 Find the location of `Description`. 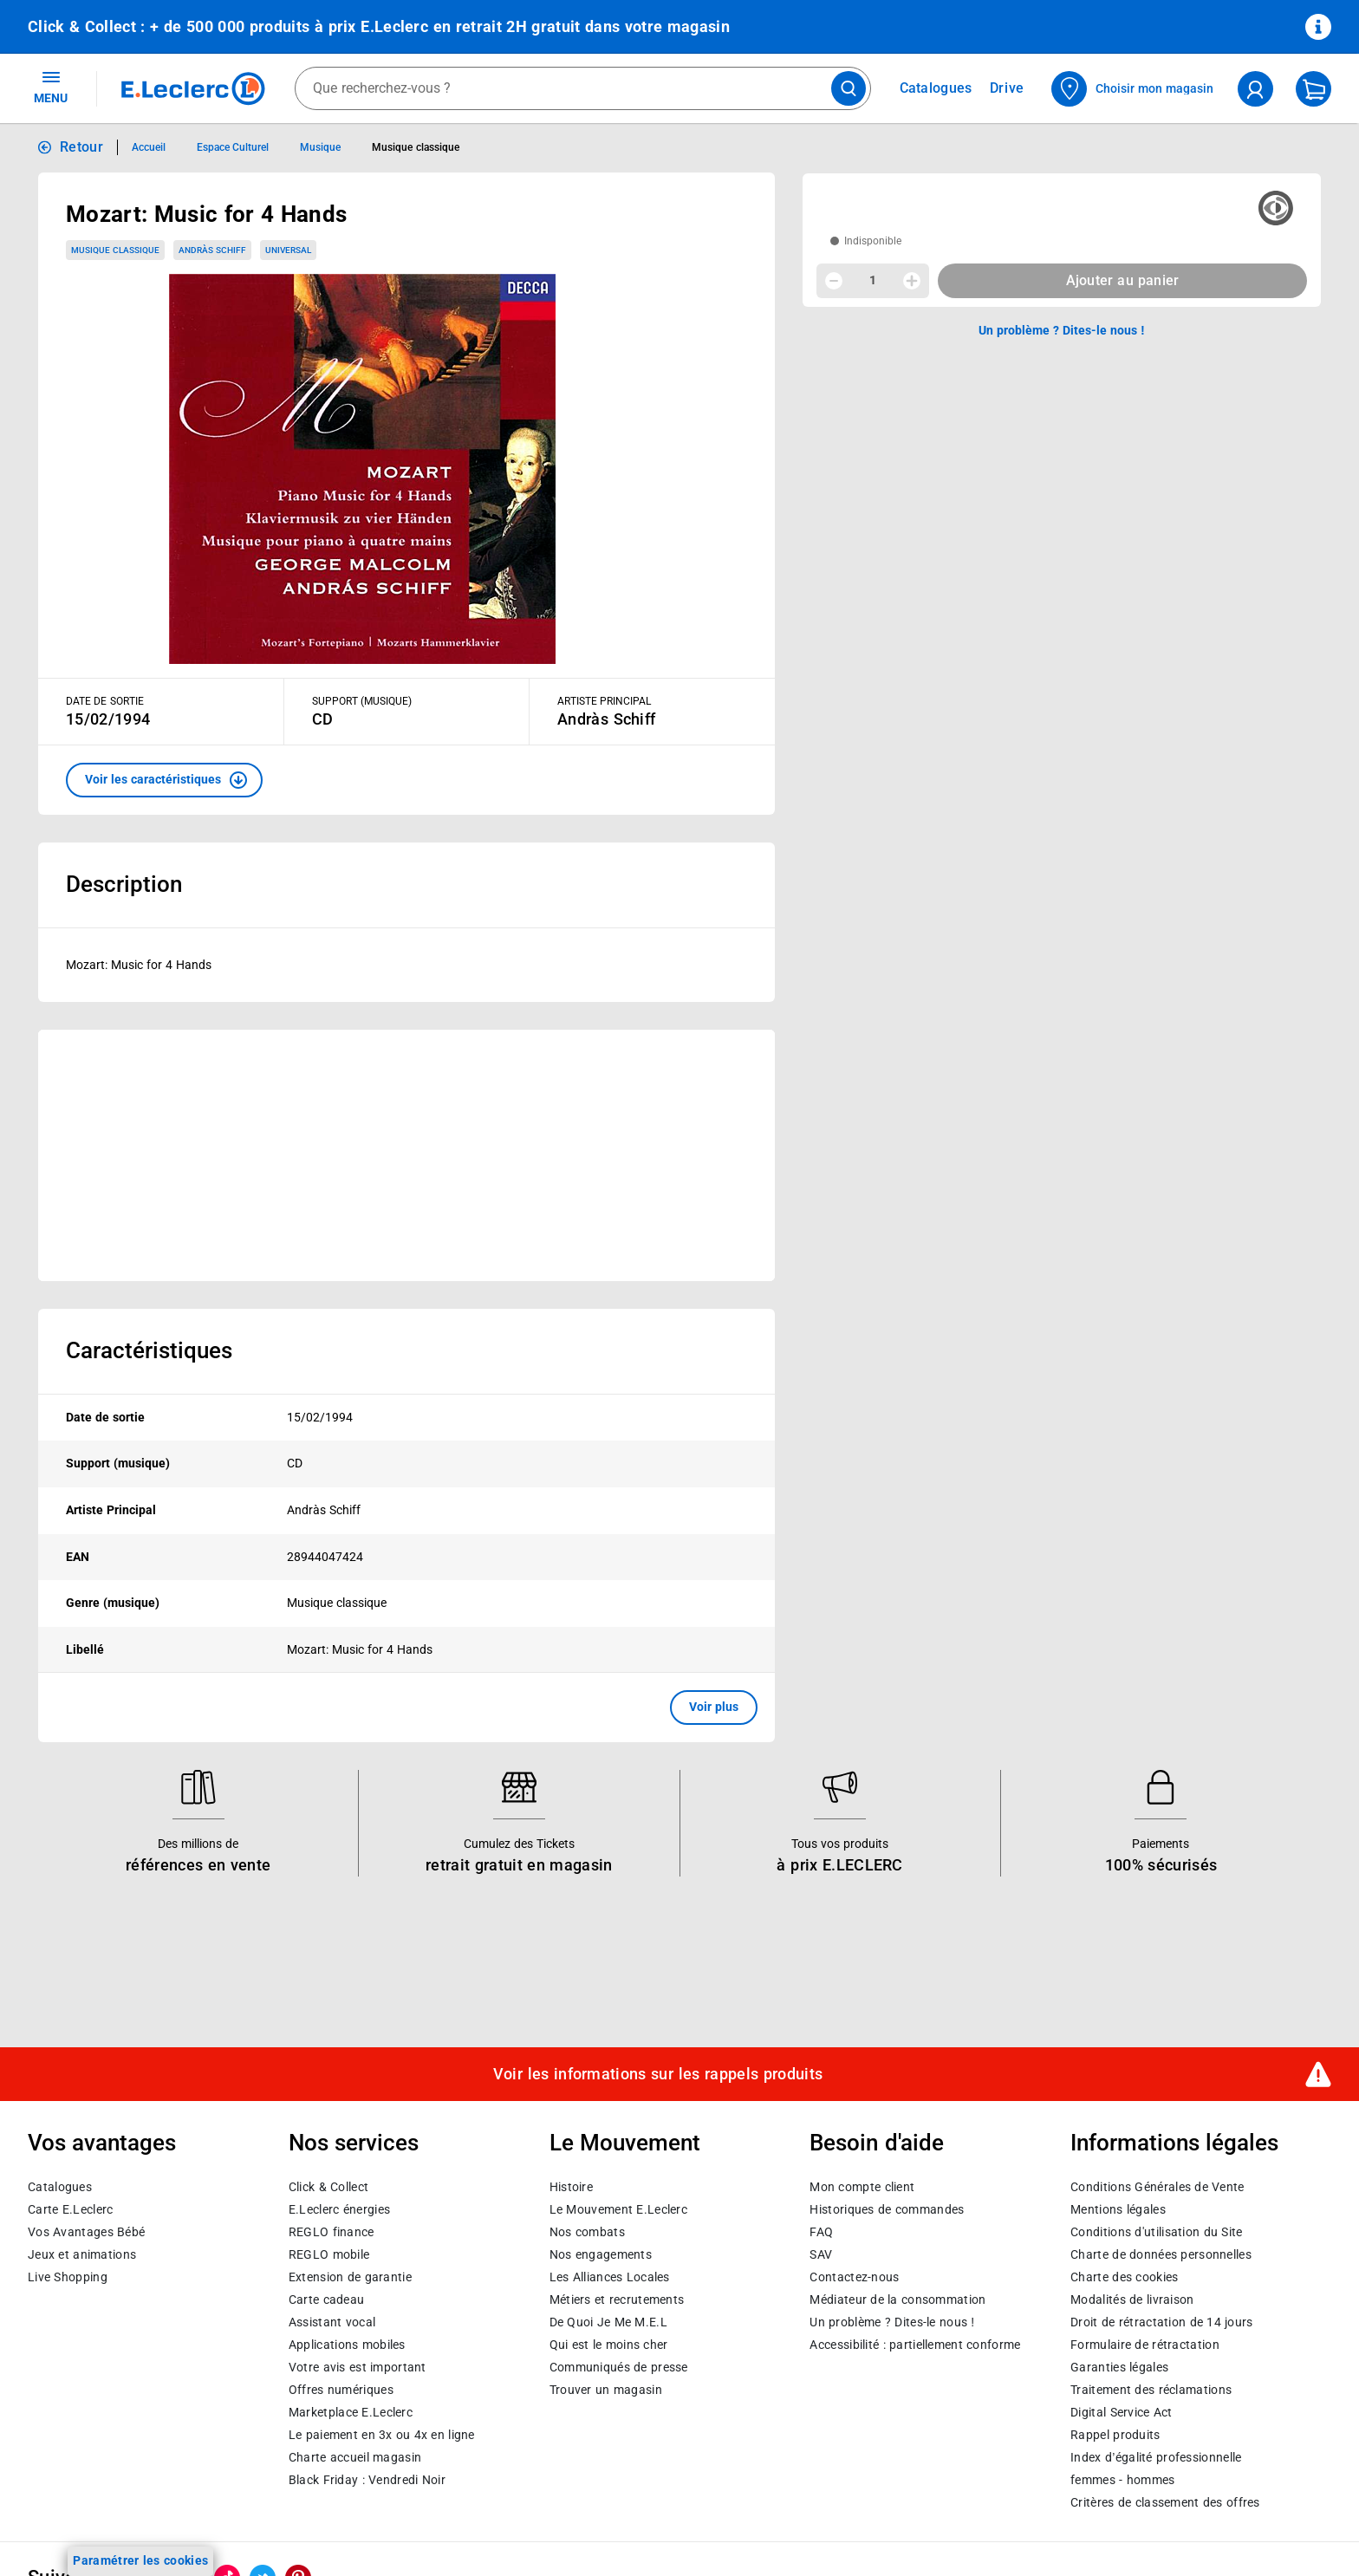

Description is located at coordinates (124, 884).